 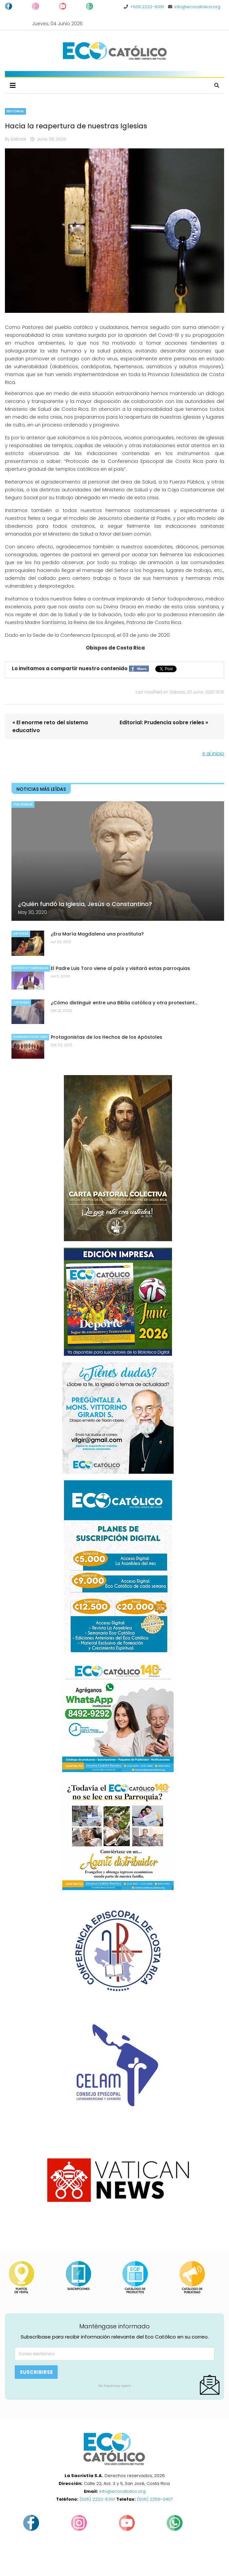 What do you see at coordinates (120, 968) in the screenshot?
I see `El Padre Luis Toro viene al país y visitará estas parroquias` at bounding box center [120, 968].